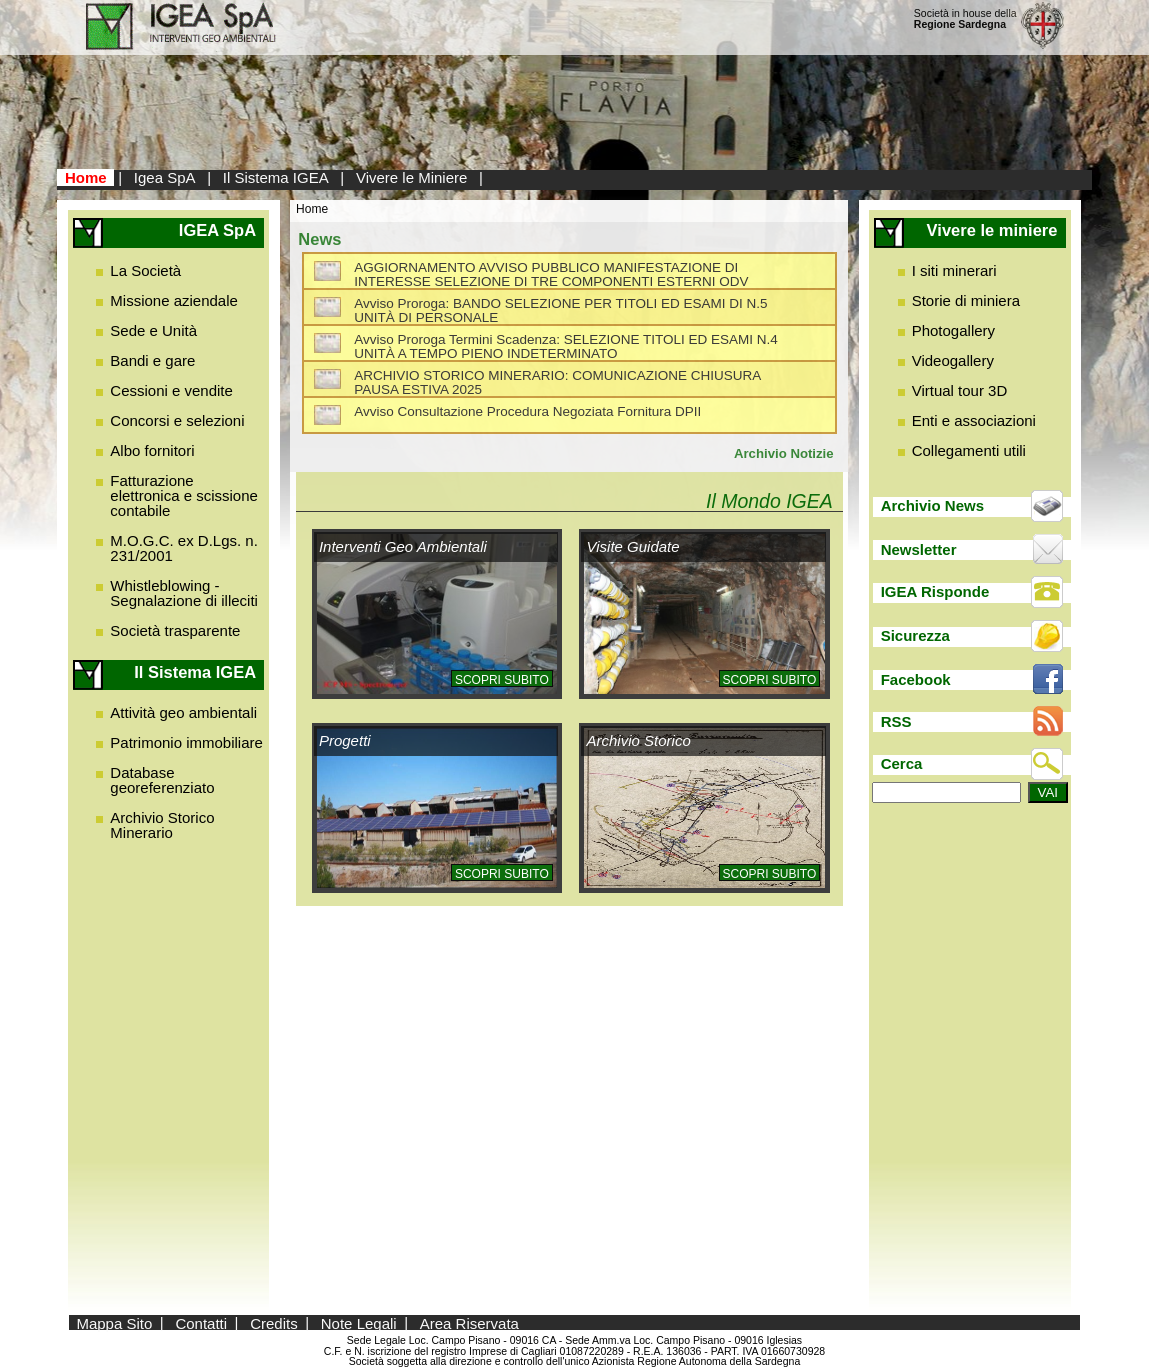 This screenshot has height=1367, width=1149. What do you see at coordinates (165, 177) in the screenshot?
I see `Igea SpA` at bounding box center [165, 177].